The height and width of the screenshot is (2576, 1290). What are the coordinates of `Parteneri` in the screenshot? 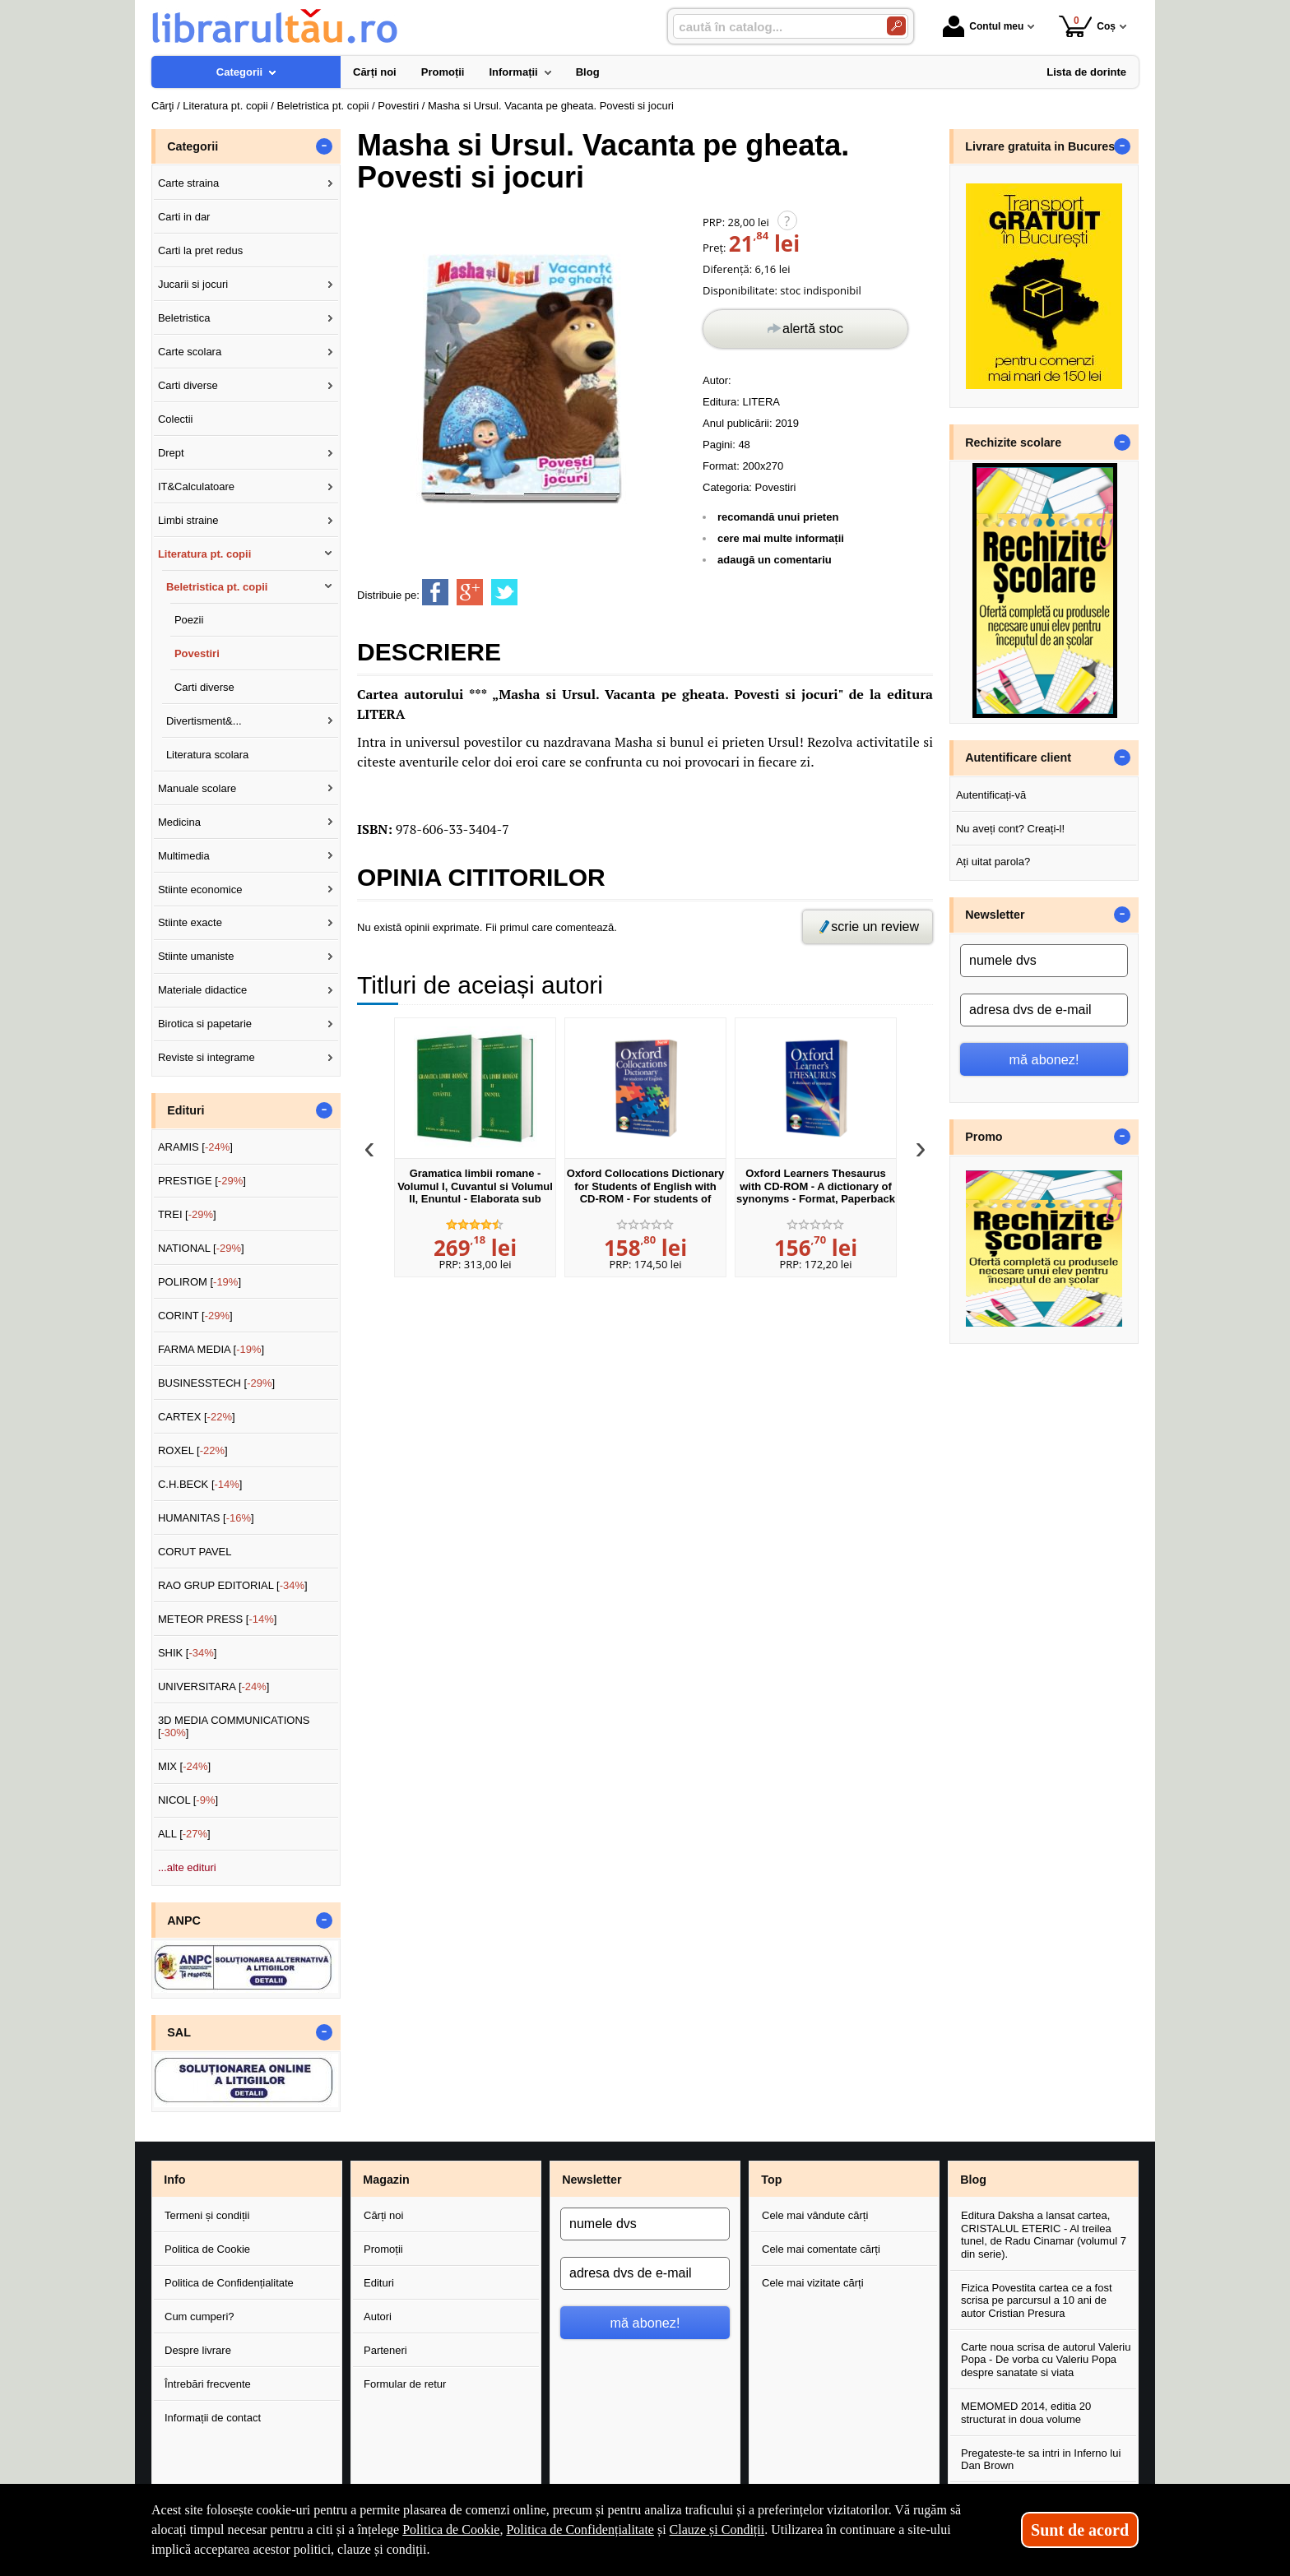 It's located at (385, 2350).